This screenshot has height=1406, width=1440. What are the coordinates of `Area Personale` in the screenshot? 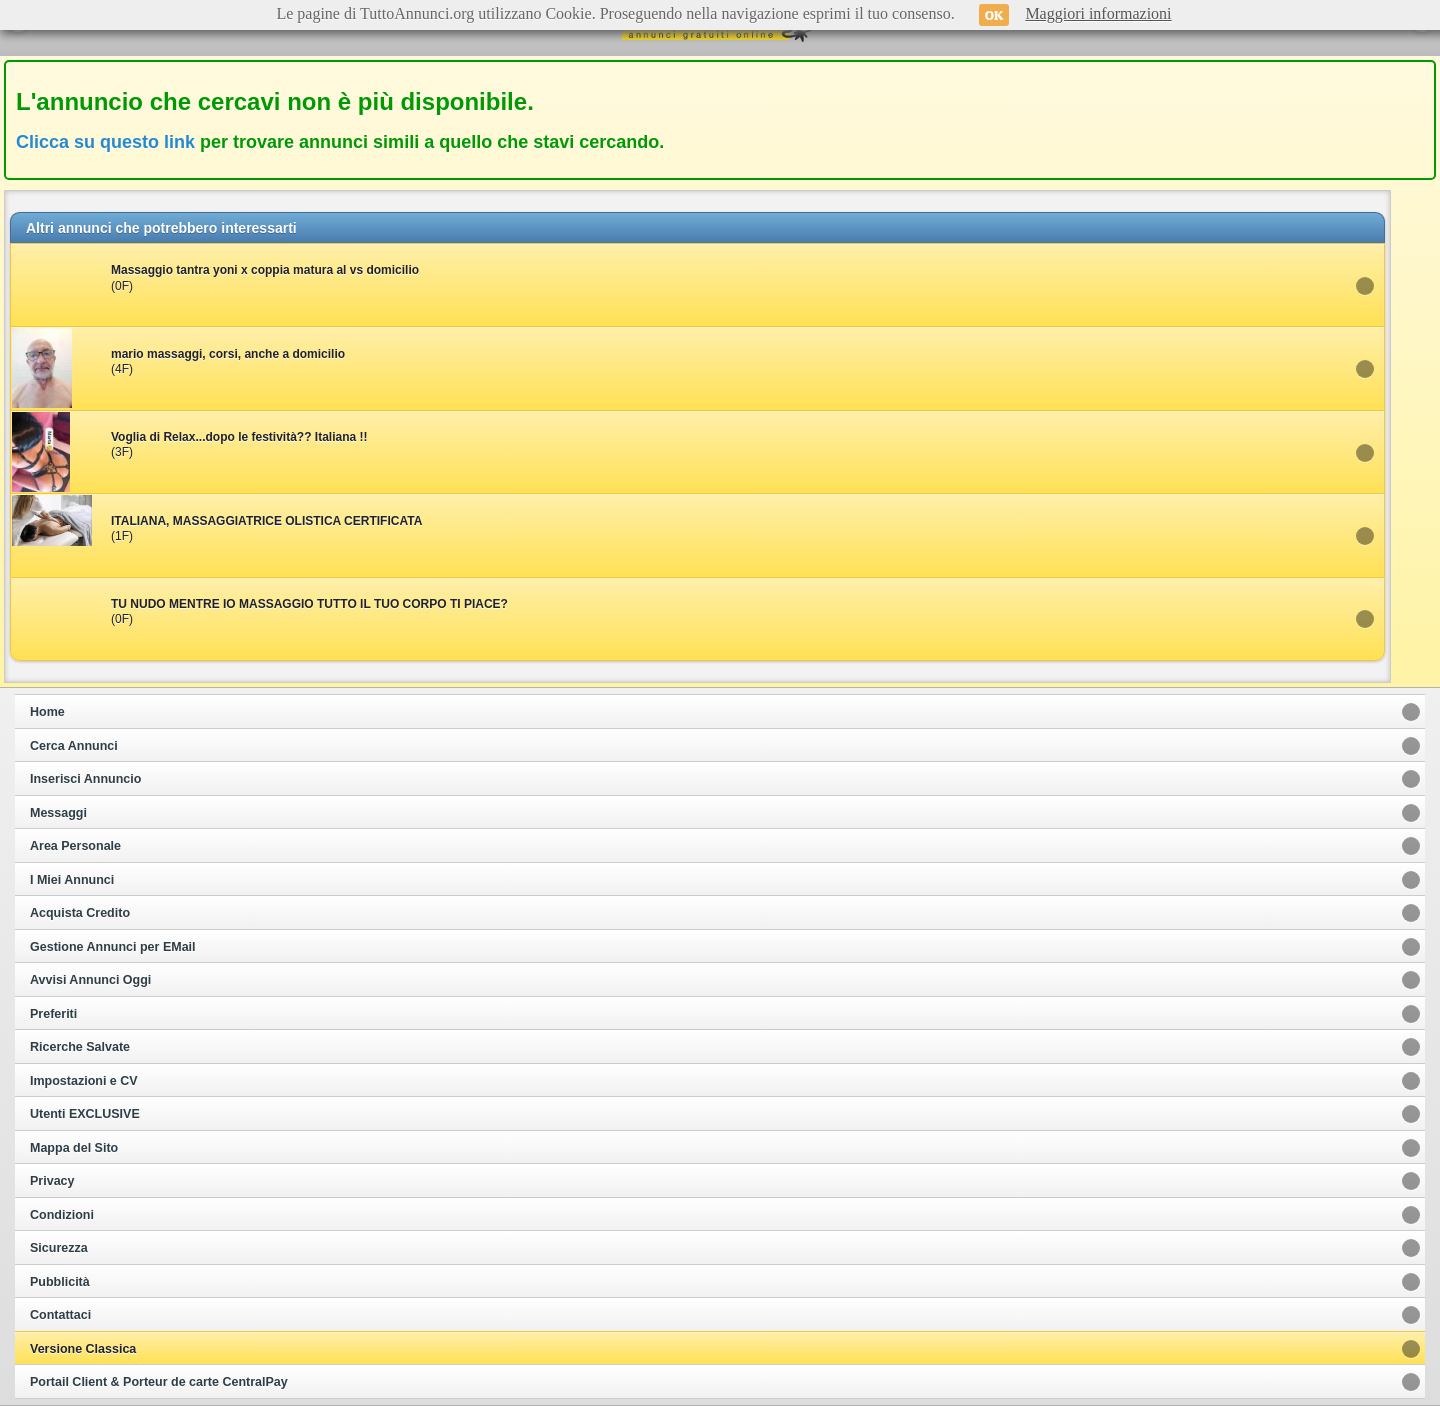 It's located at (75, 846).